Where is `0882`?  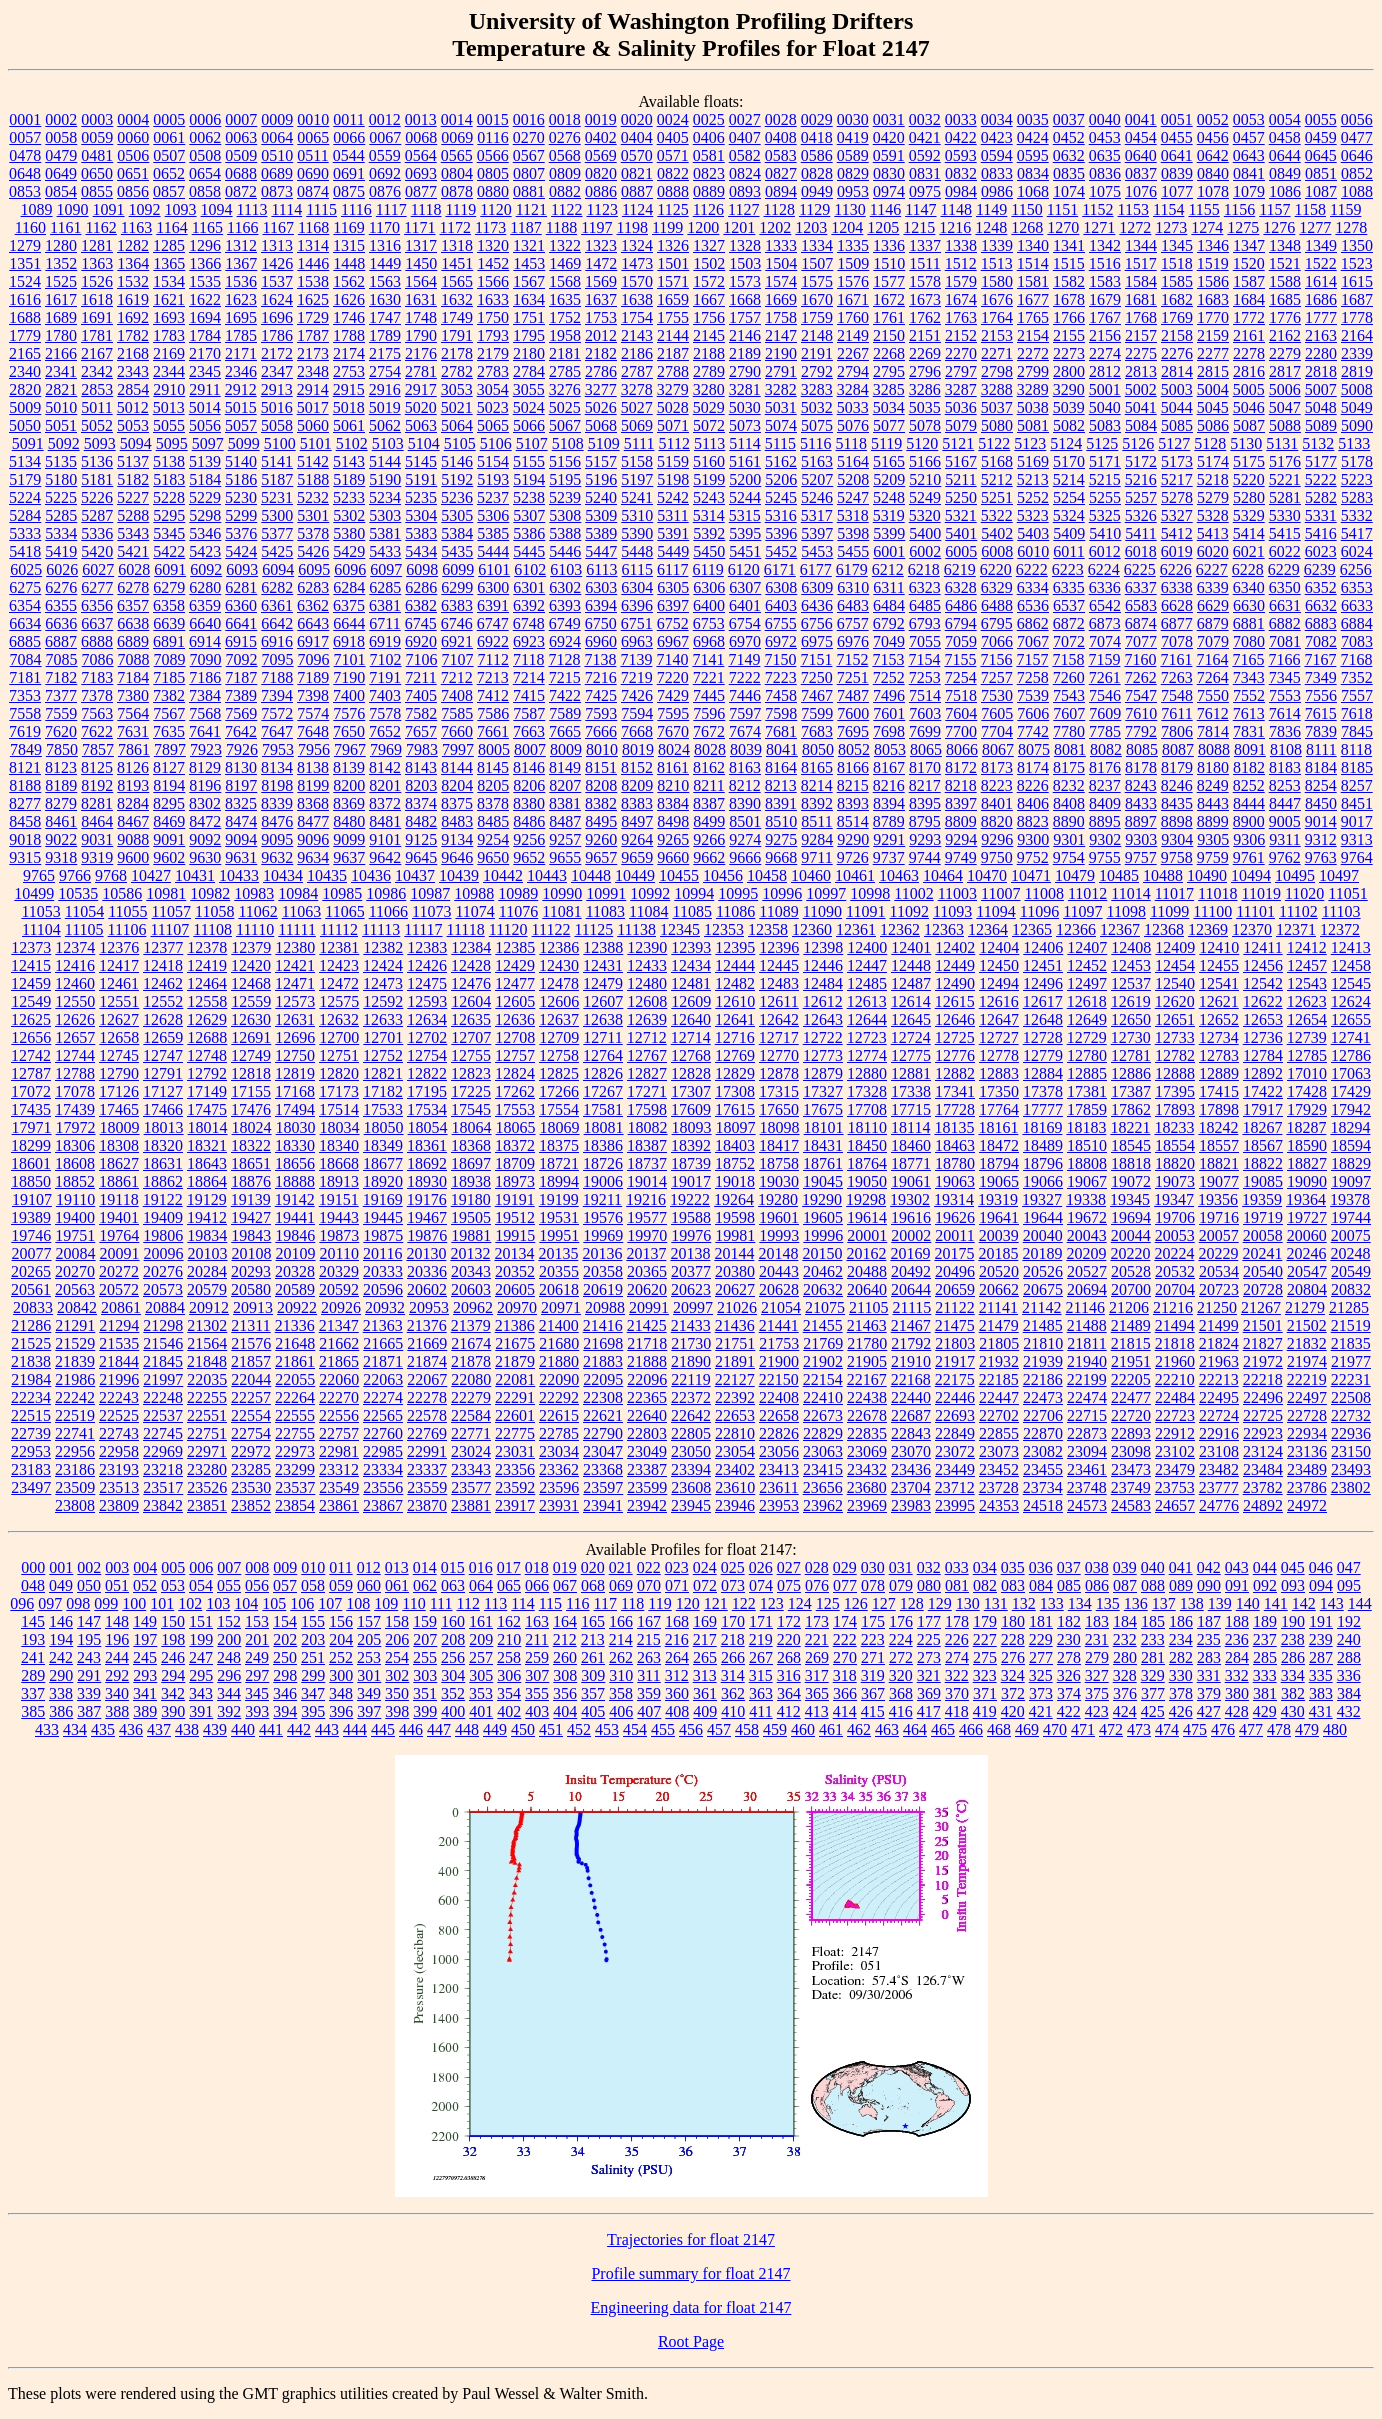 0882 is located at coordinates (565, 191).